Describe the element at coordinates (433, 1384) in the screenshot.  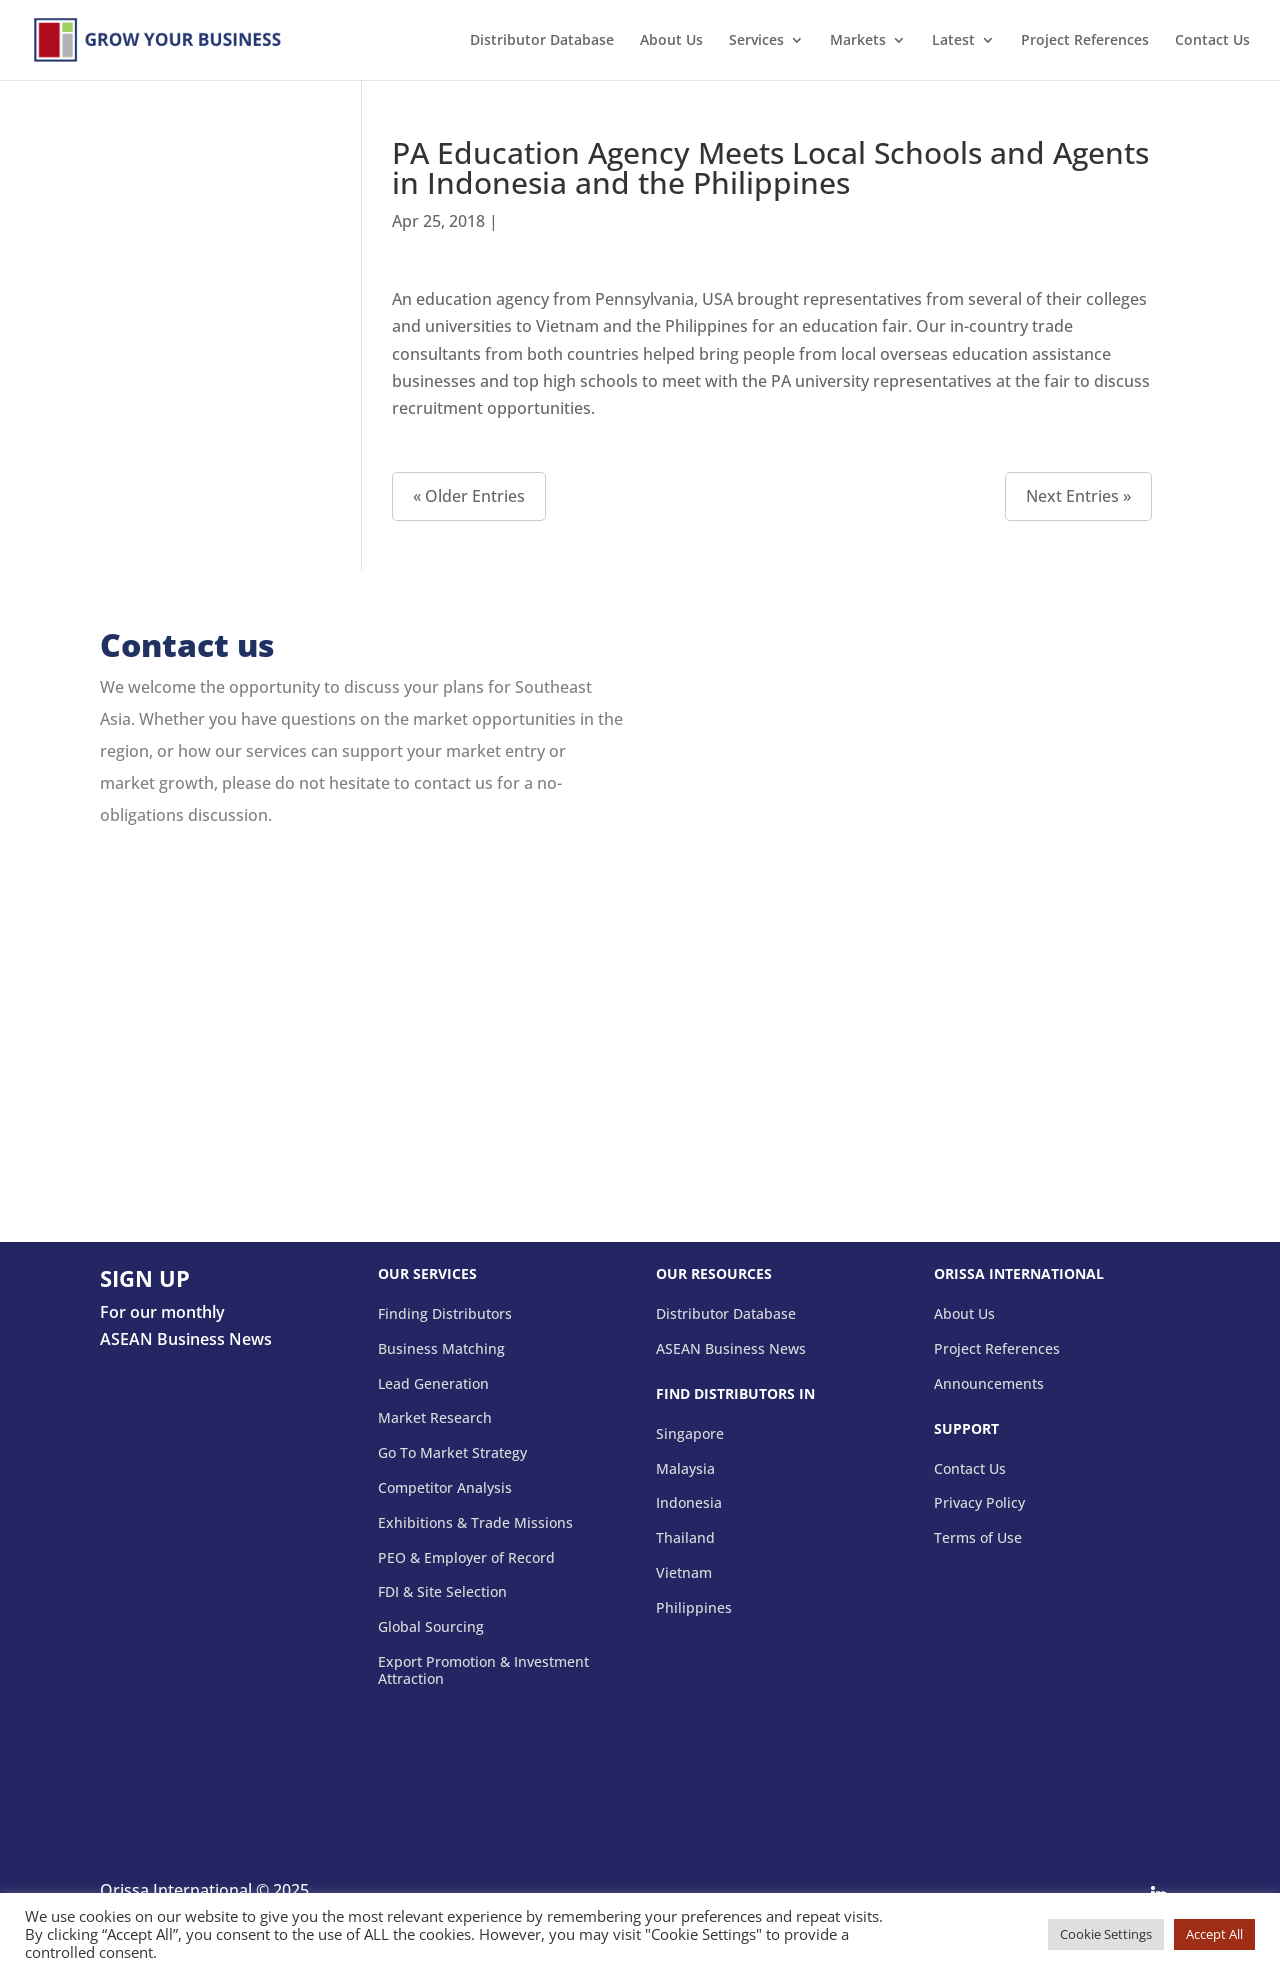
I see `Lead Generation` at that location.